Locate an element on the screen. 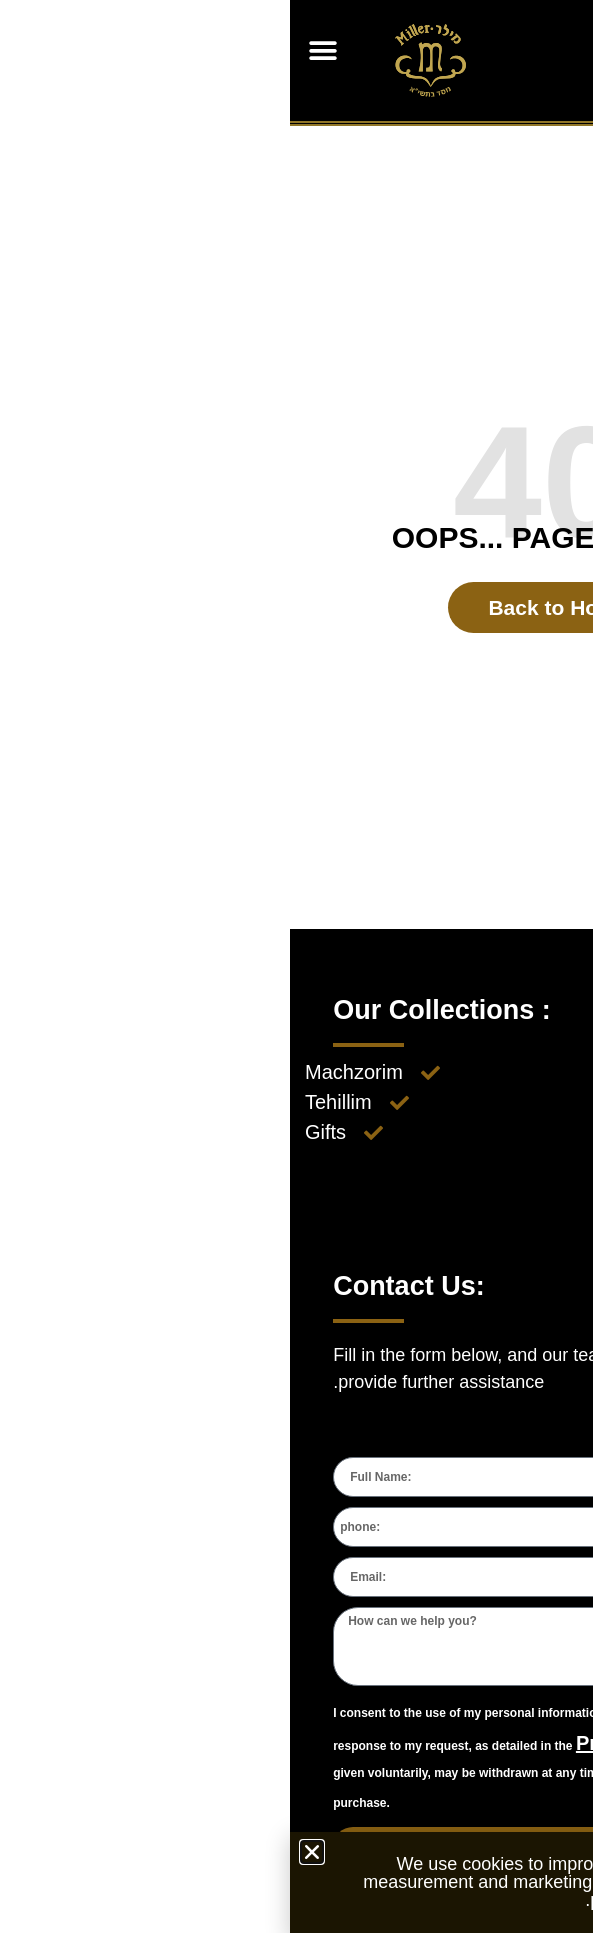 Image resolution: width=593 pixels, height=1933 pixels. Privacy Policy is located at coordinates (356, 1743).